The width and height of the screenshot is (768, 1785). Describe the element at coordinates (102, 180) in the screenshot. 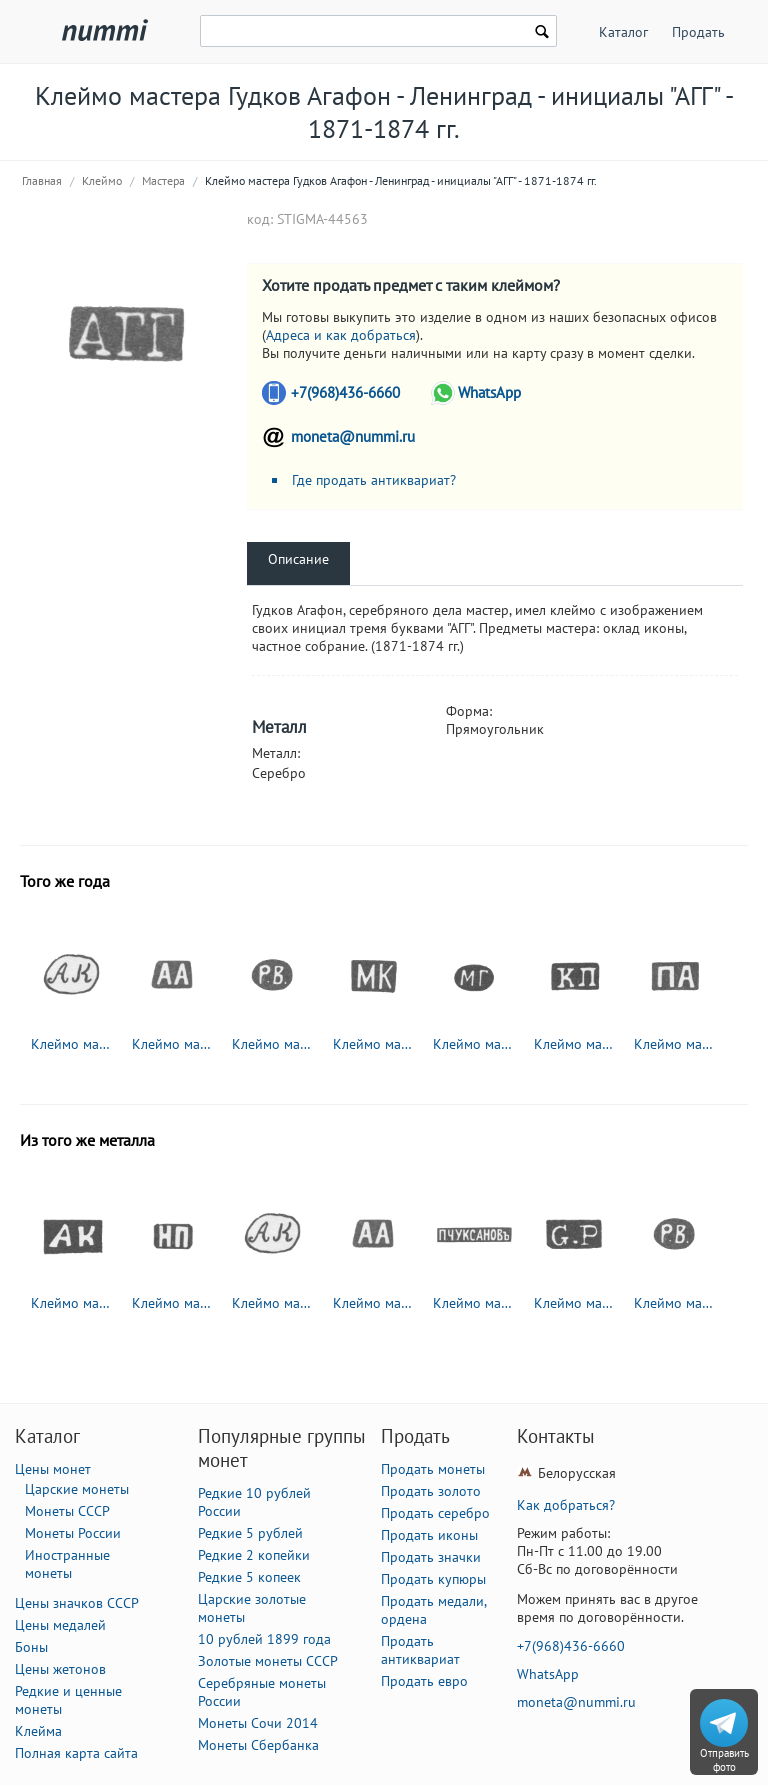

I see `Клеймо` at that location.